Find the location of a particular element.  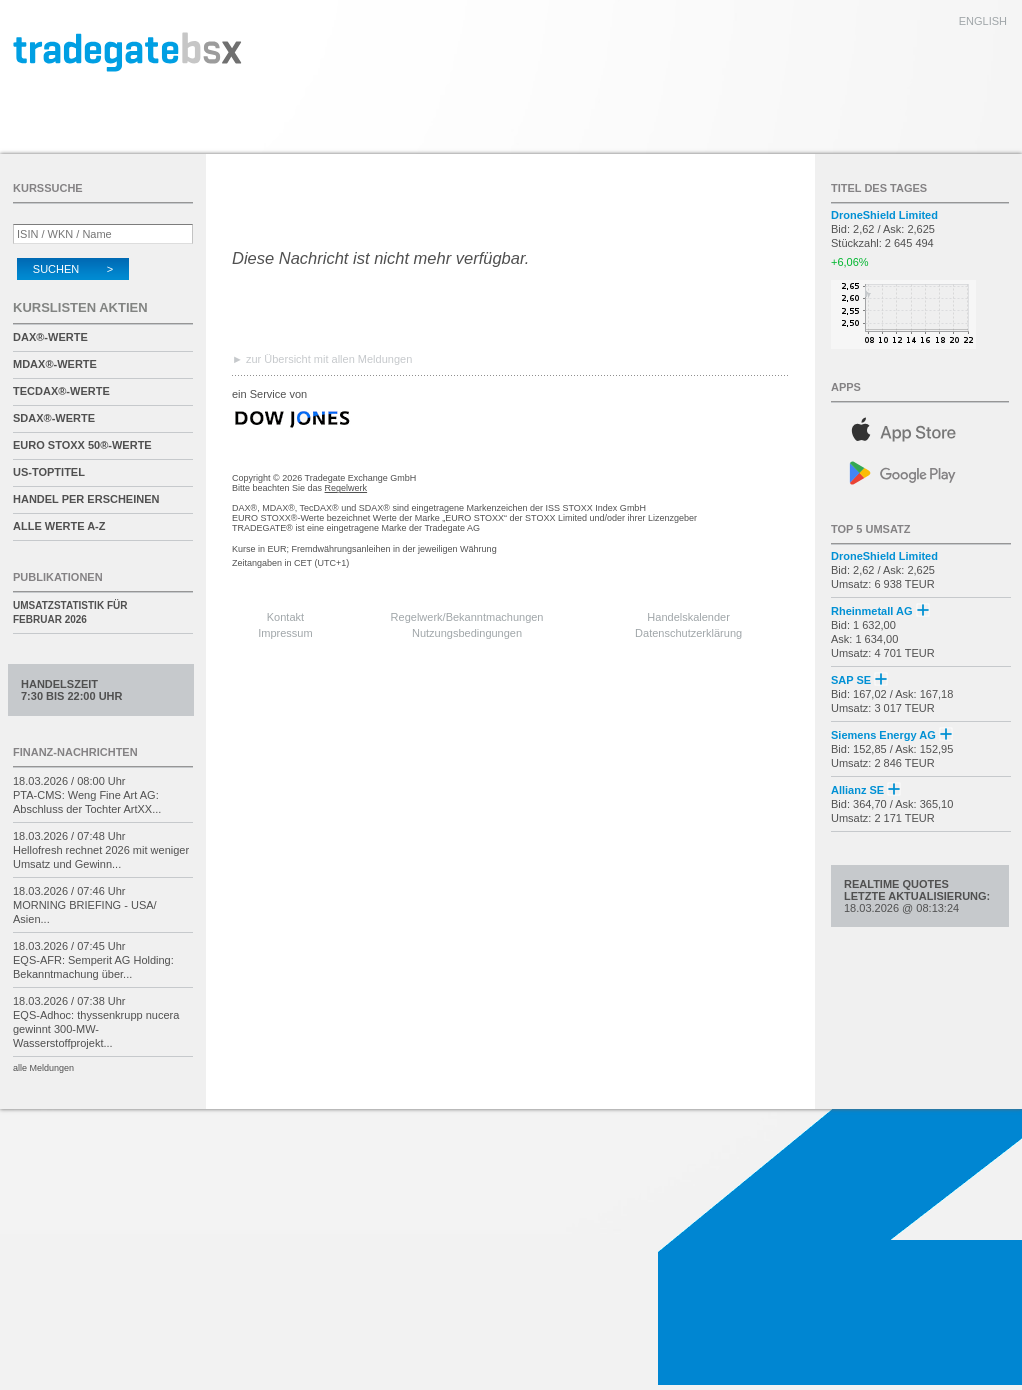

Impressum is located at coordinates (285, 633).